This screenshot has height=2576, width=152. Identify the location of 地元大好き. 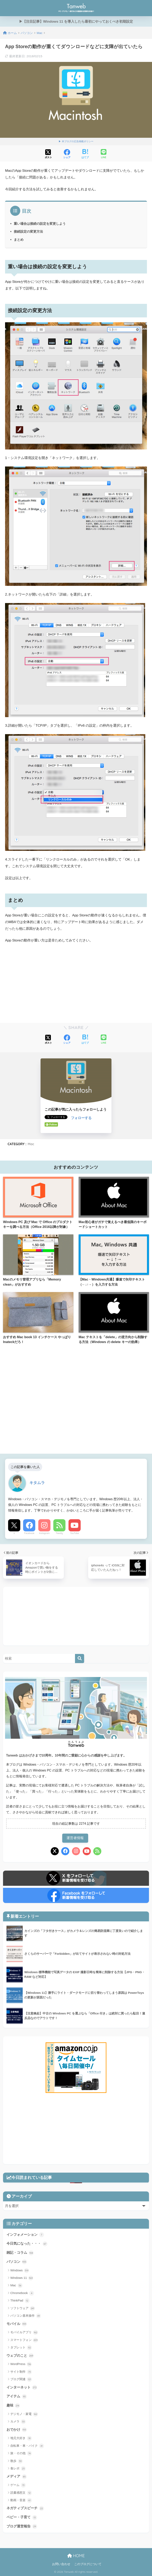
(21, 2438).